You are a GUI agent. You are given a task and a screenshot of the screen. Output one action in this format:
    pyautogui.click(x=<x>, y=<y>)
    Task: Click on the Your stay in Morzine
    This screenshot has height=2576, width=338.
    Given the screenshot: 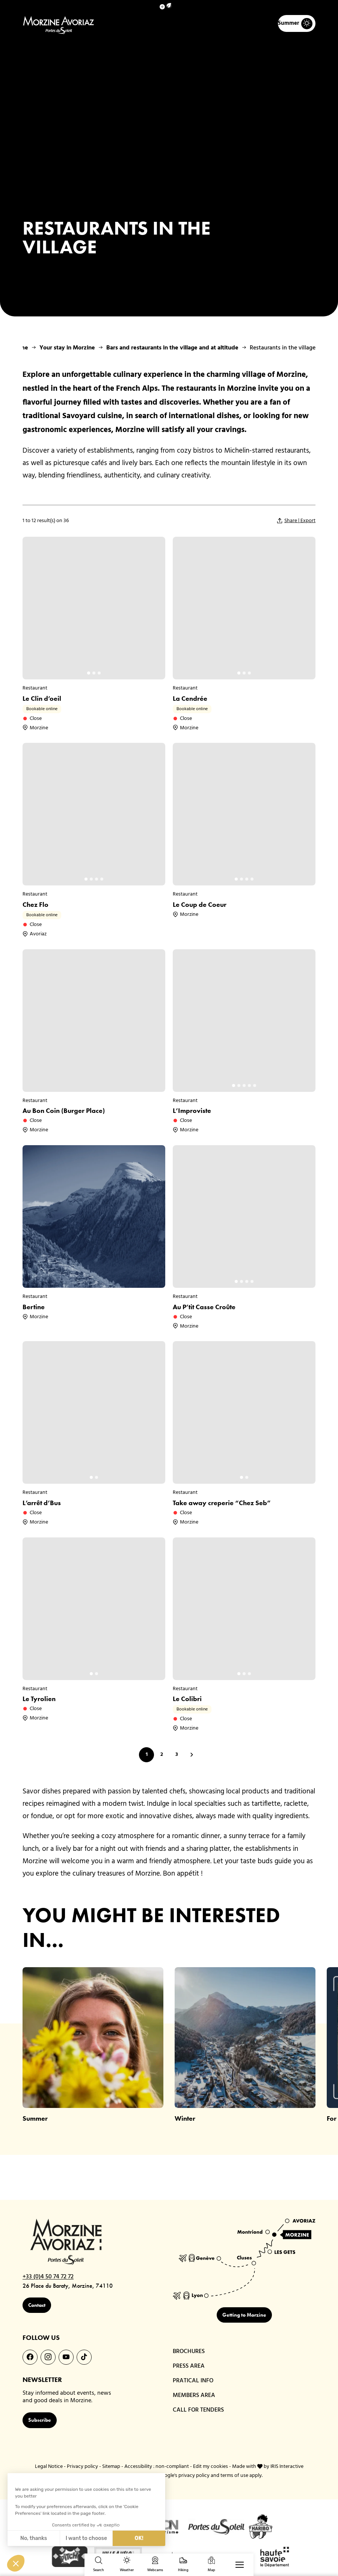 What is the action you would take?
    pyautogui.click(x=67, y=348)
    